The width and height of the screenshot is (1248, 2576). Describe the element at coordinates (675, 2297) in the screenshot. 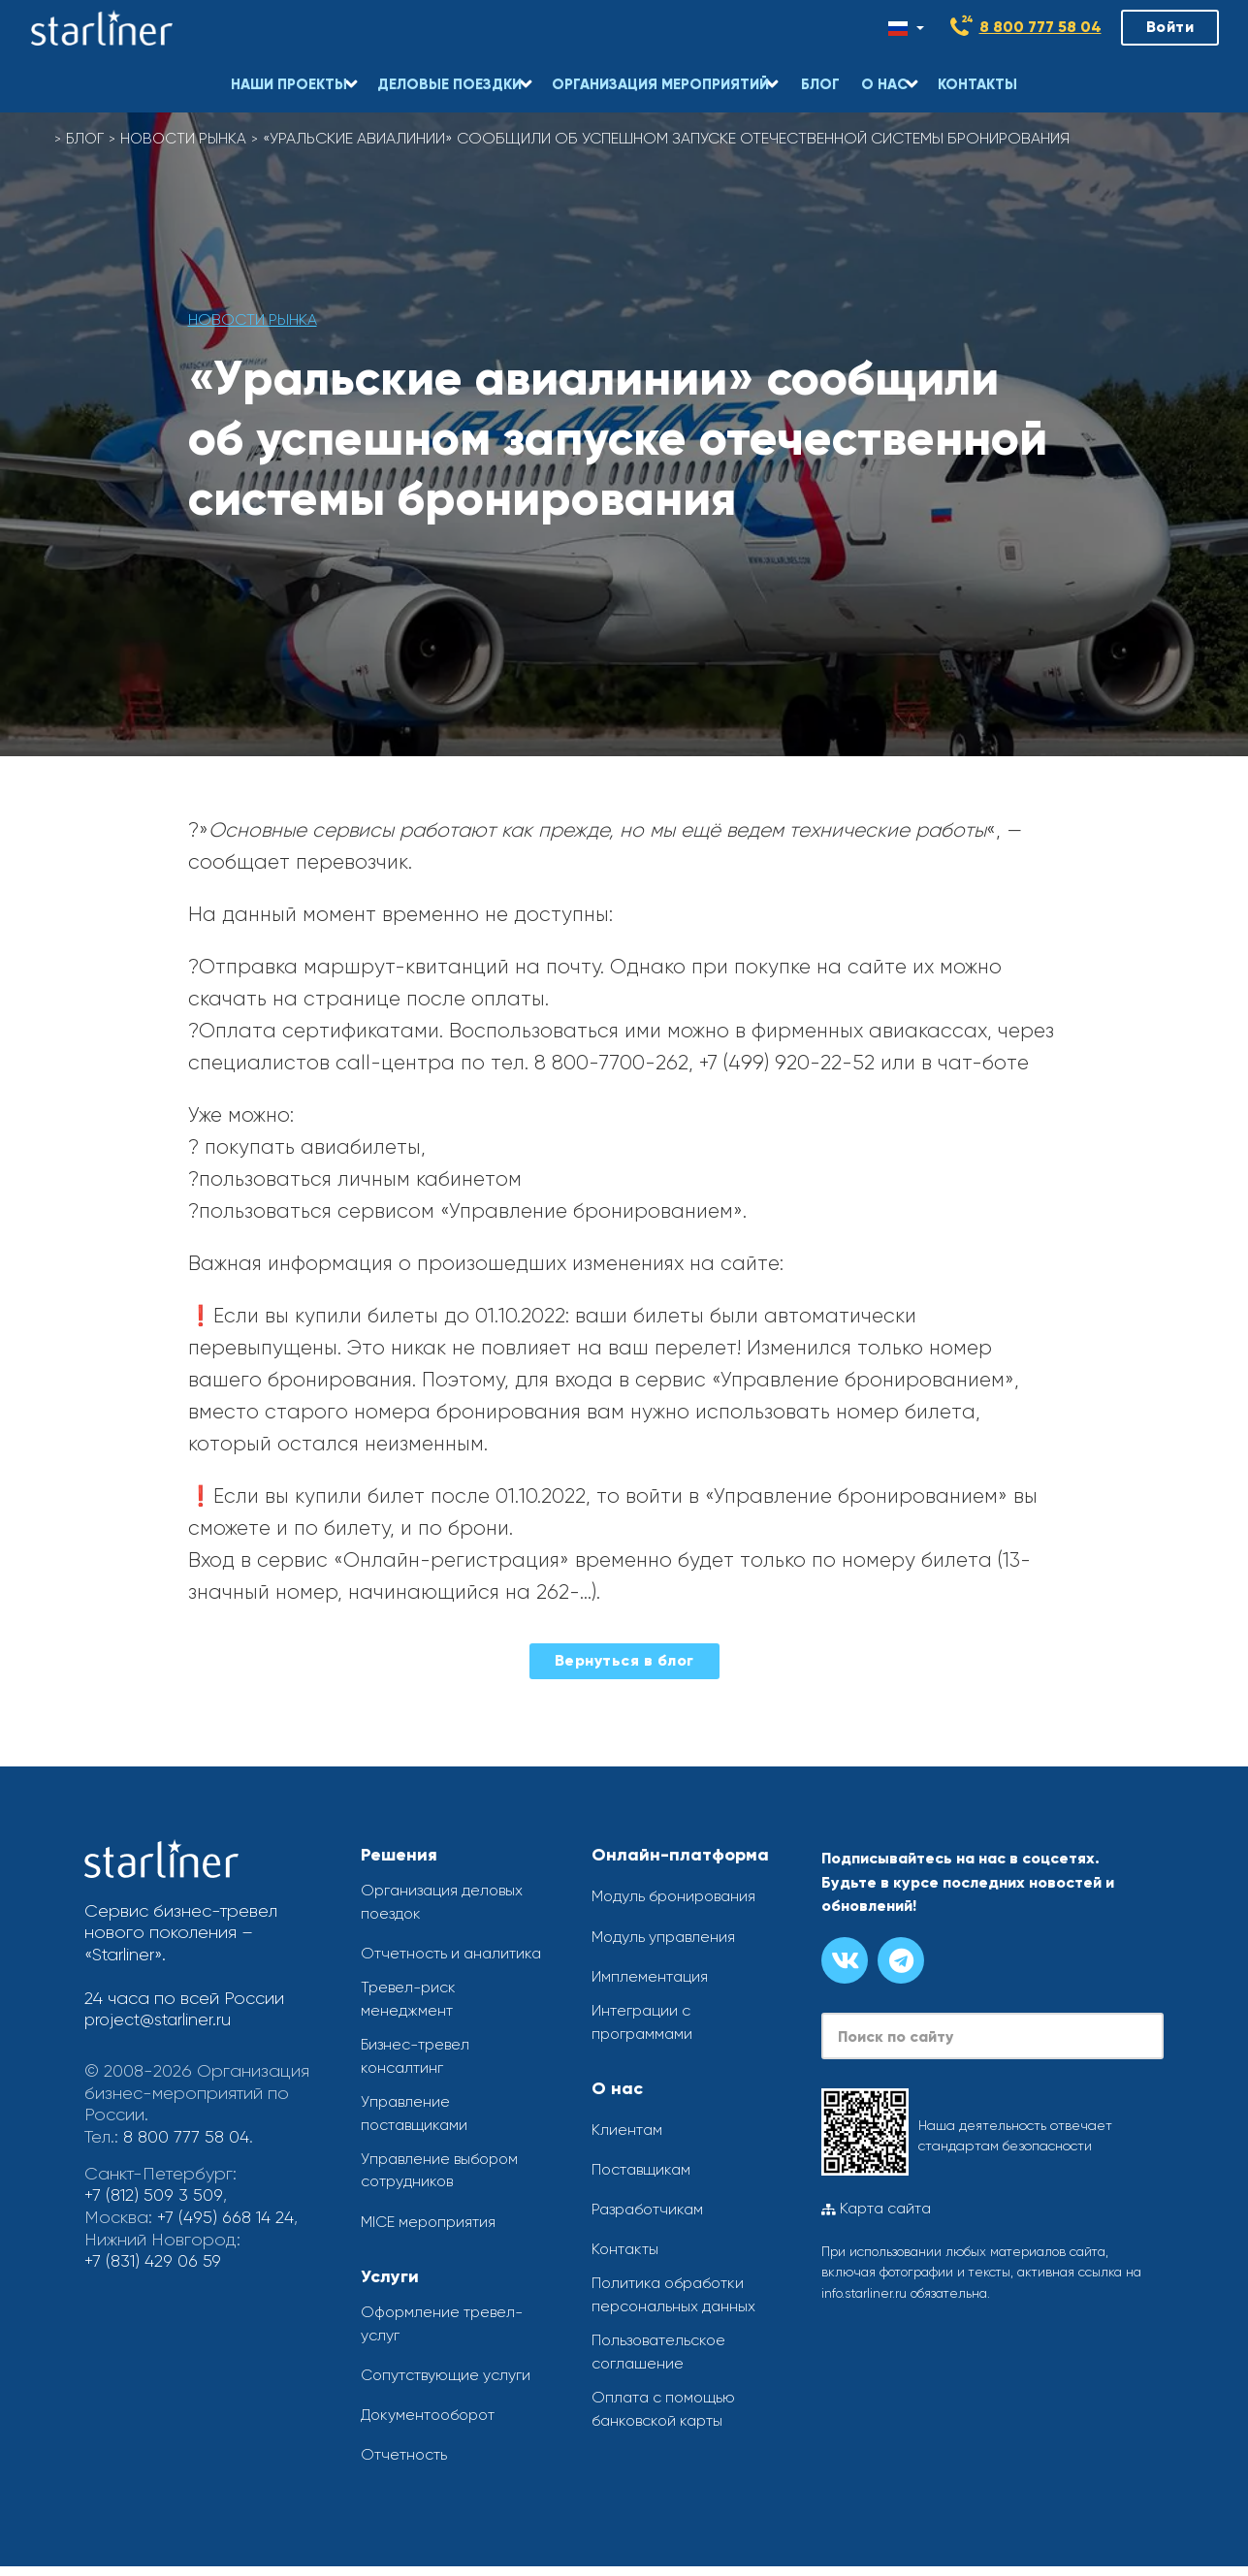

I see `Политика обработки персональных данных` at that location.